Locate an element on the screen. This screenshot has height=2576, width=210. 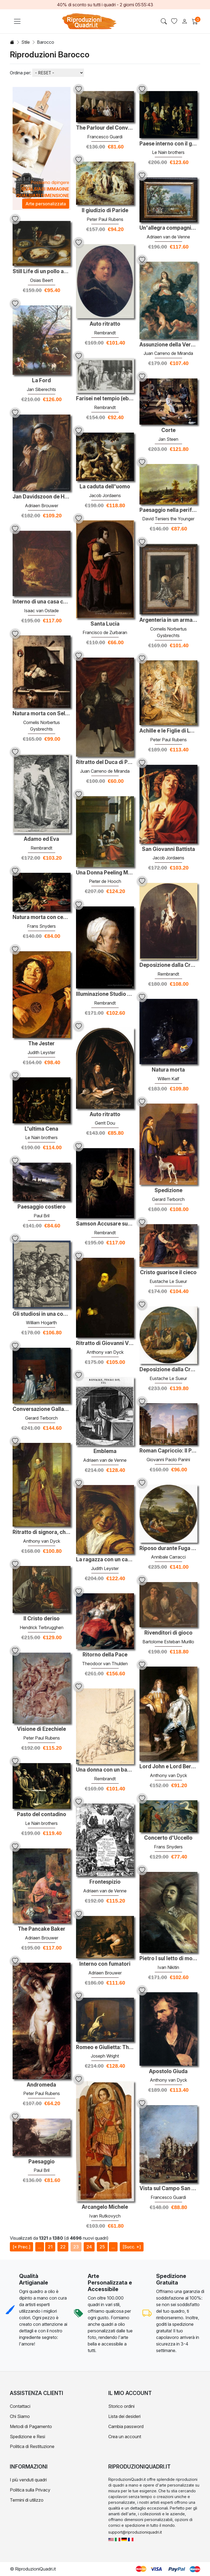
Crea un account is located at coordinates (124, 2436).